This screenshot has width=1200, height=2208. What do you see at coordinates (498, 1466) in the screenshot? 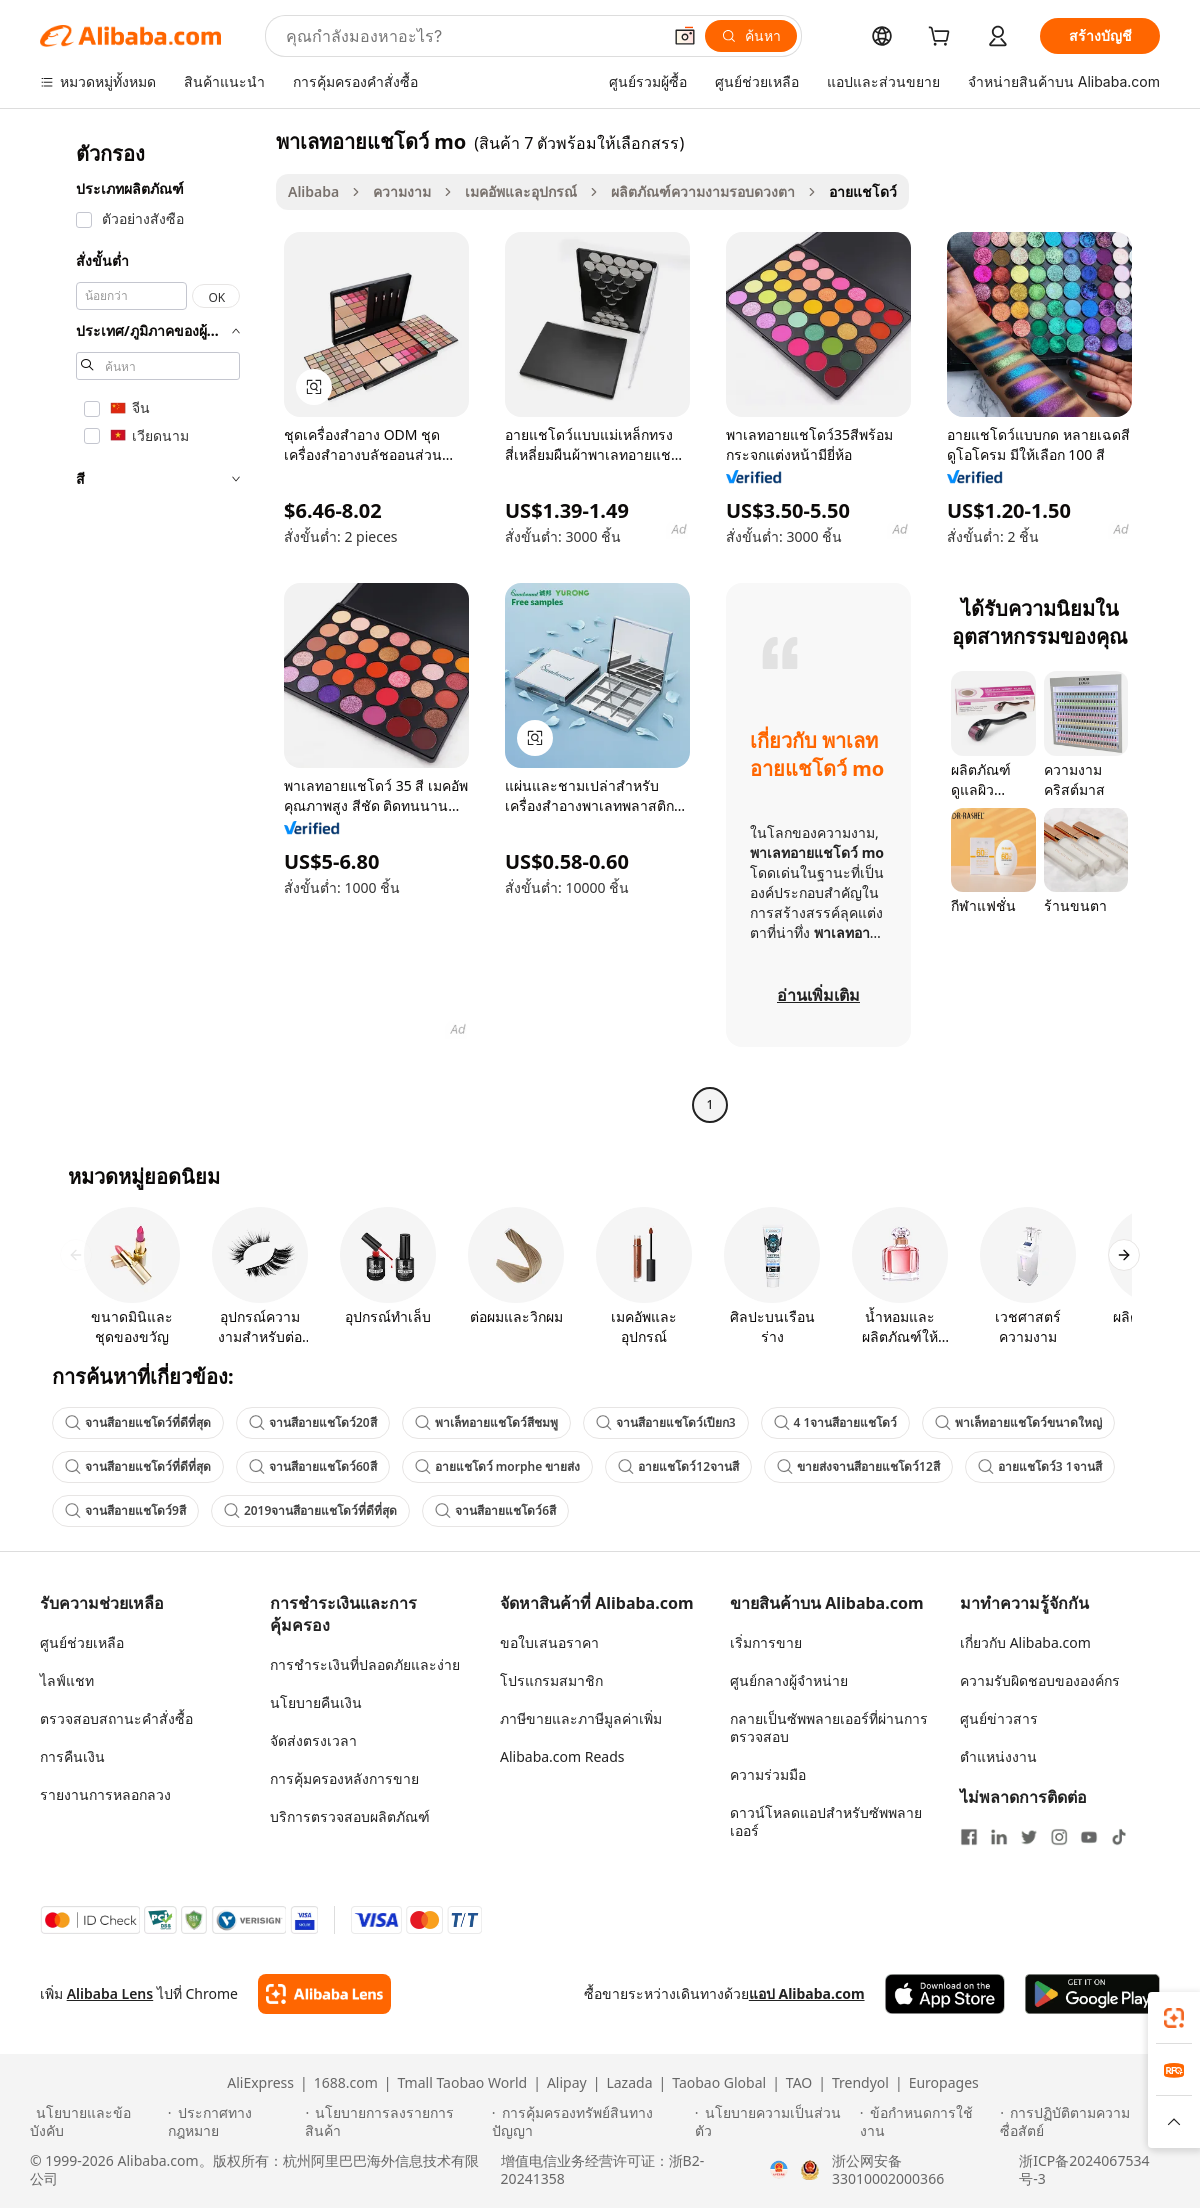
I see `อายแชโดว์ morphe ขายส่ง` at bounding box center [498, 1466].